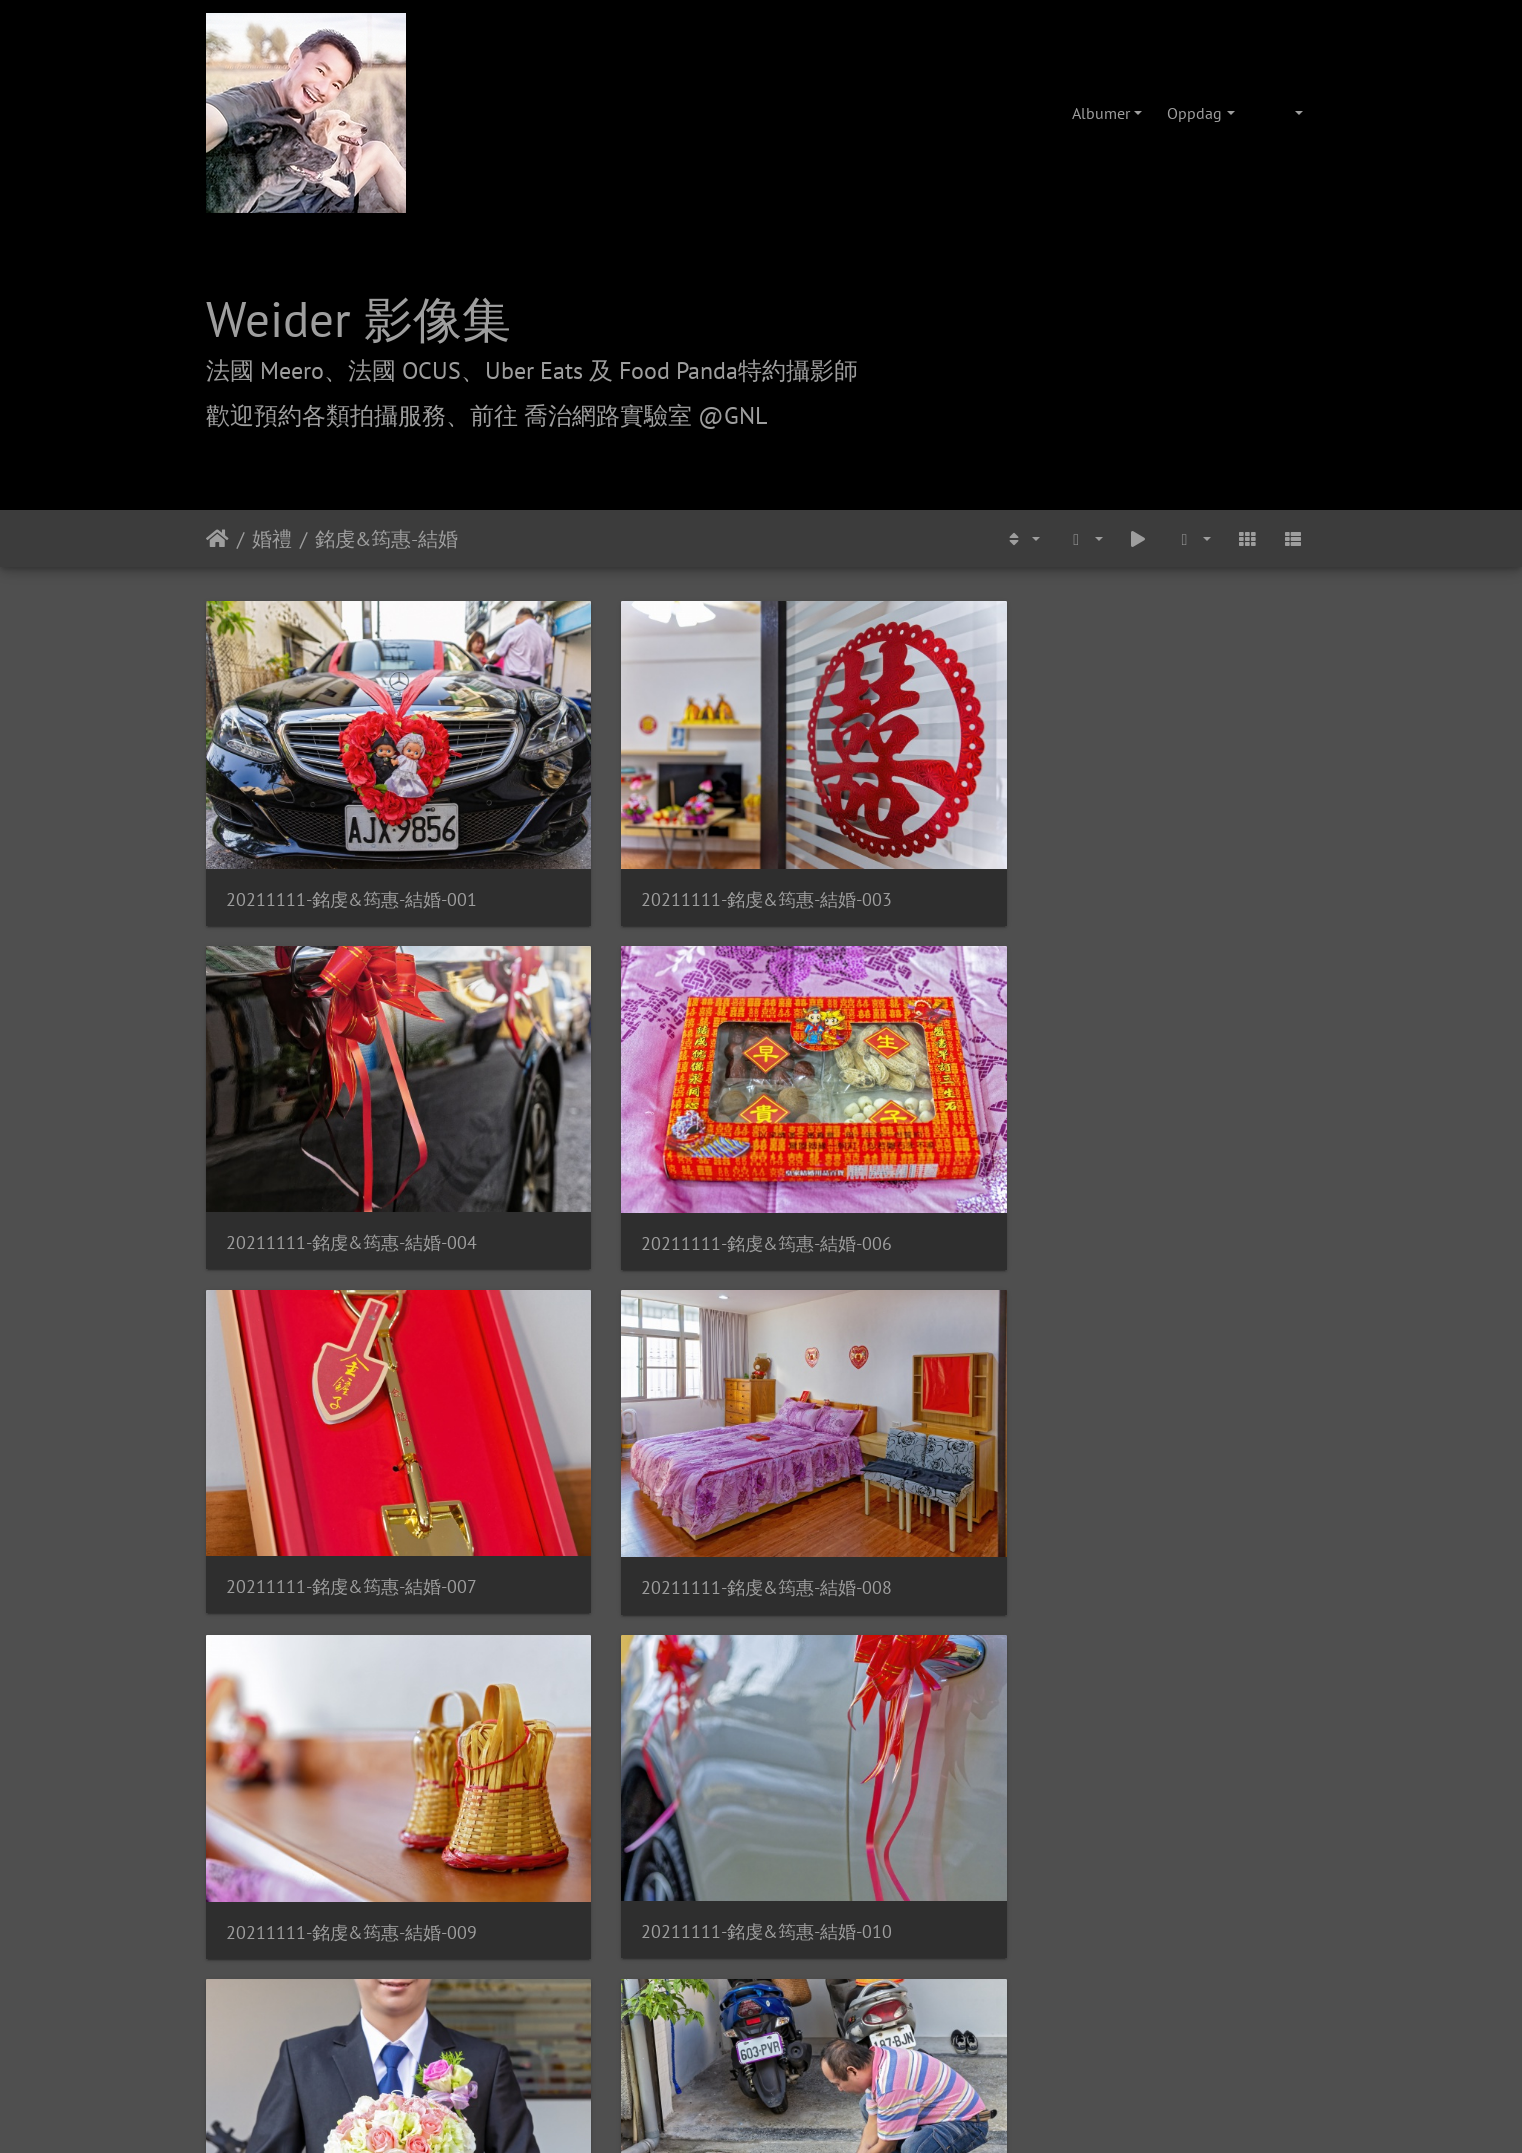 Image resolution: width=1522 pixels, height=2153 pixels. What do you see at coordinates (1188, 1061) in the screenshot?
I see `20211111-銘虔&筠惠-結婚-010` at bounding box center [1188, 1061].